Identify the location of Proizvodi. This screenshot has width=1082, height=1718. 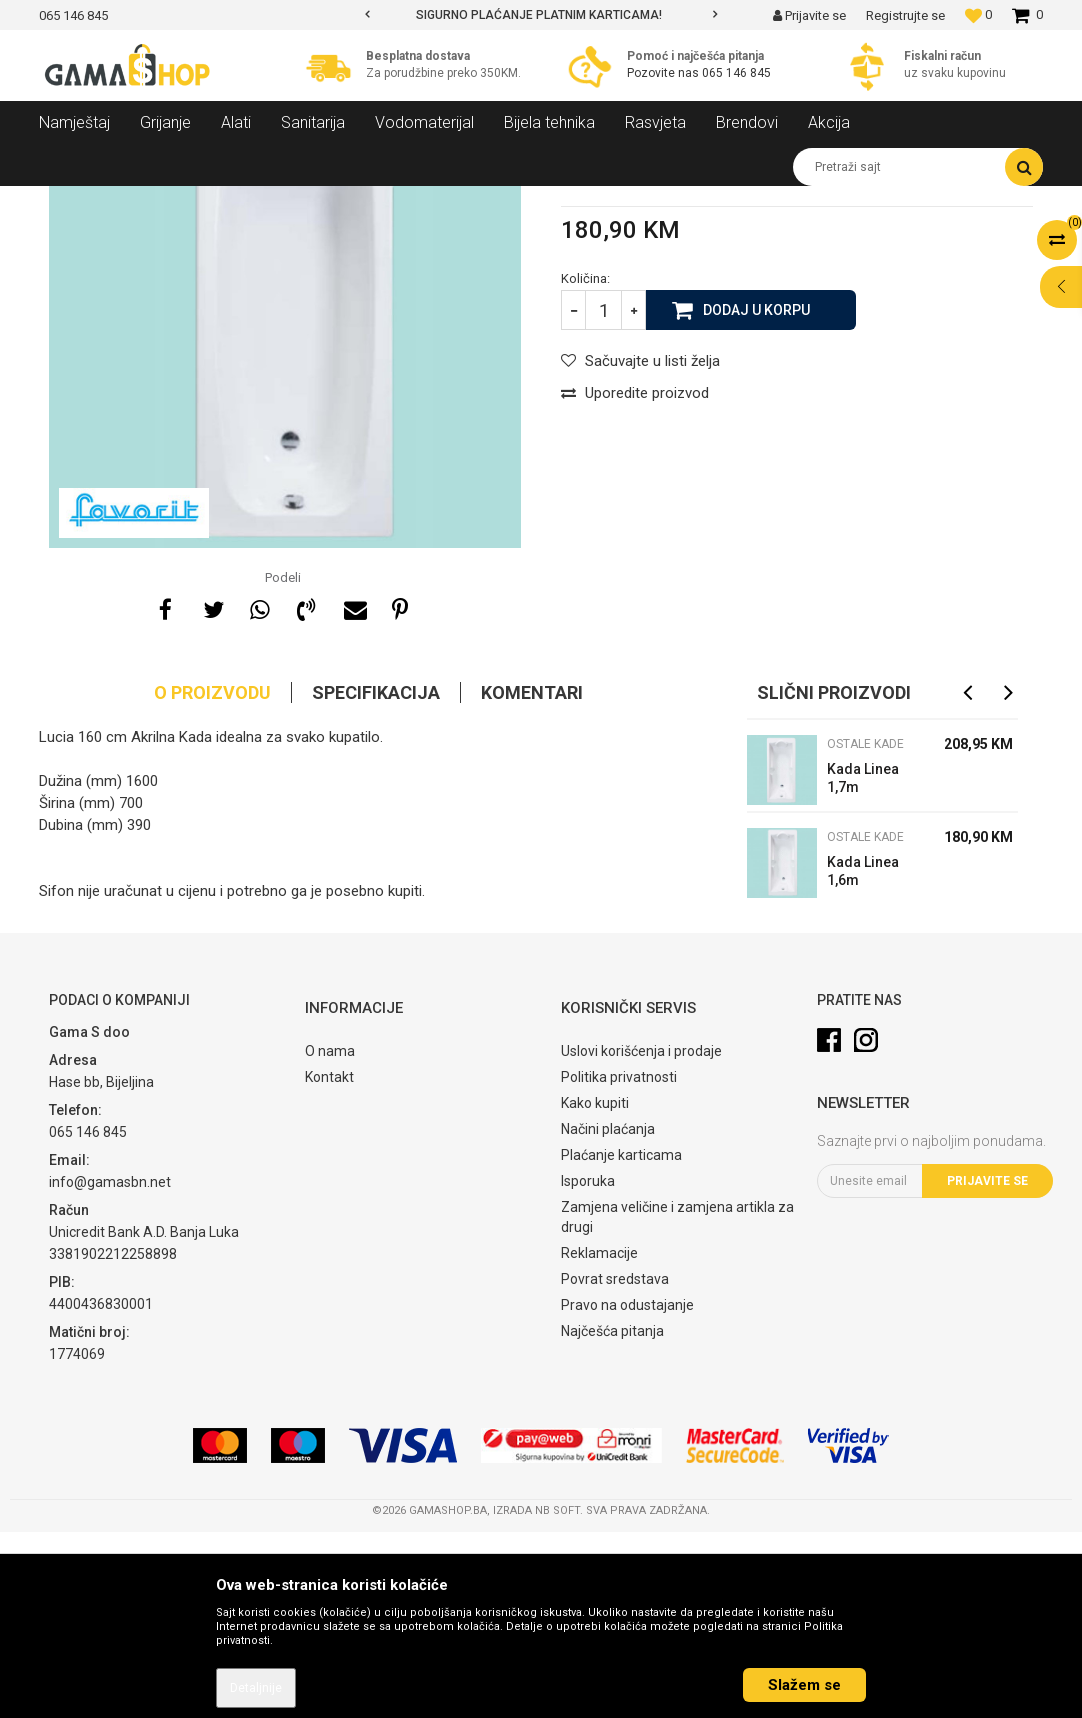
(147, 201).